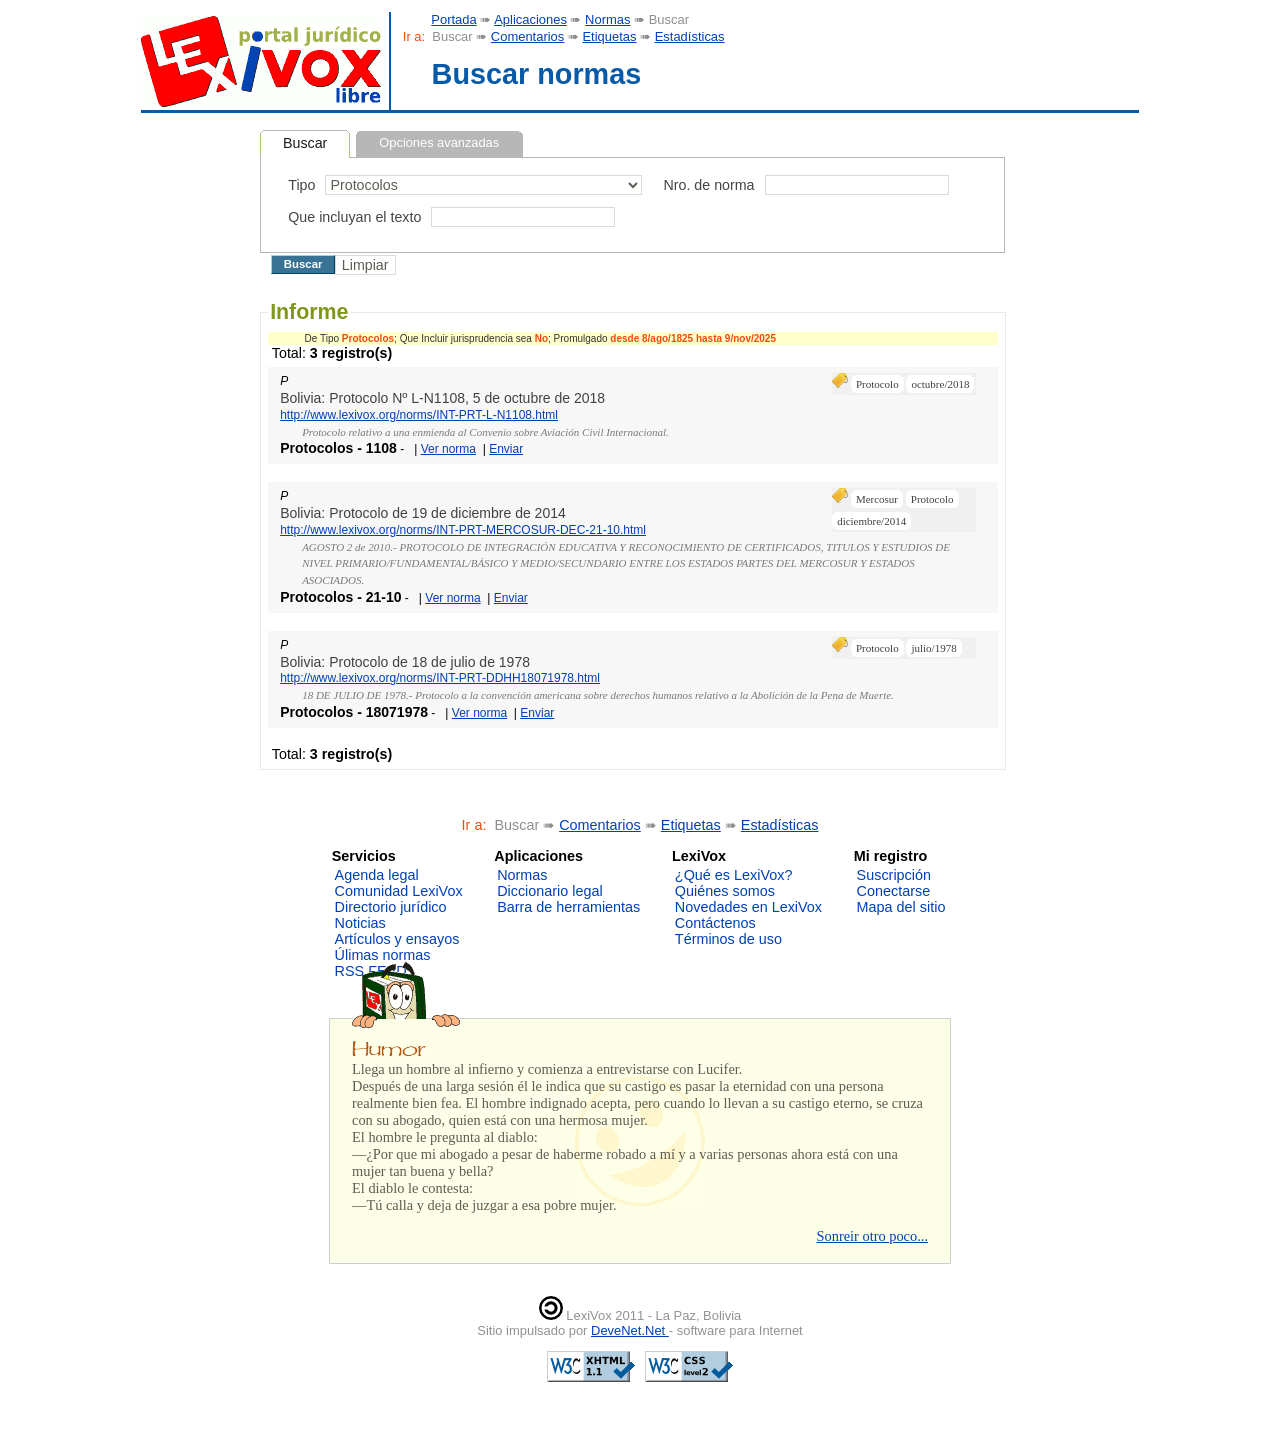 Image resolution: width=1280 pixels, height=1437 pixels. I want to click on http://www.lexivox.org/norms/INT-PRT-DDHH18071978.html, so click(440, 678).